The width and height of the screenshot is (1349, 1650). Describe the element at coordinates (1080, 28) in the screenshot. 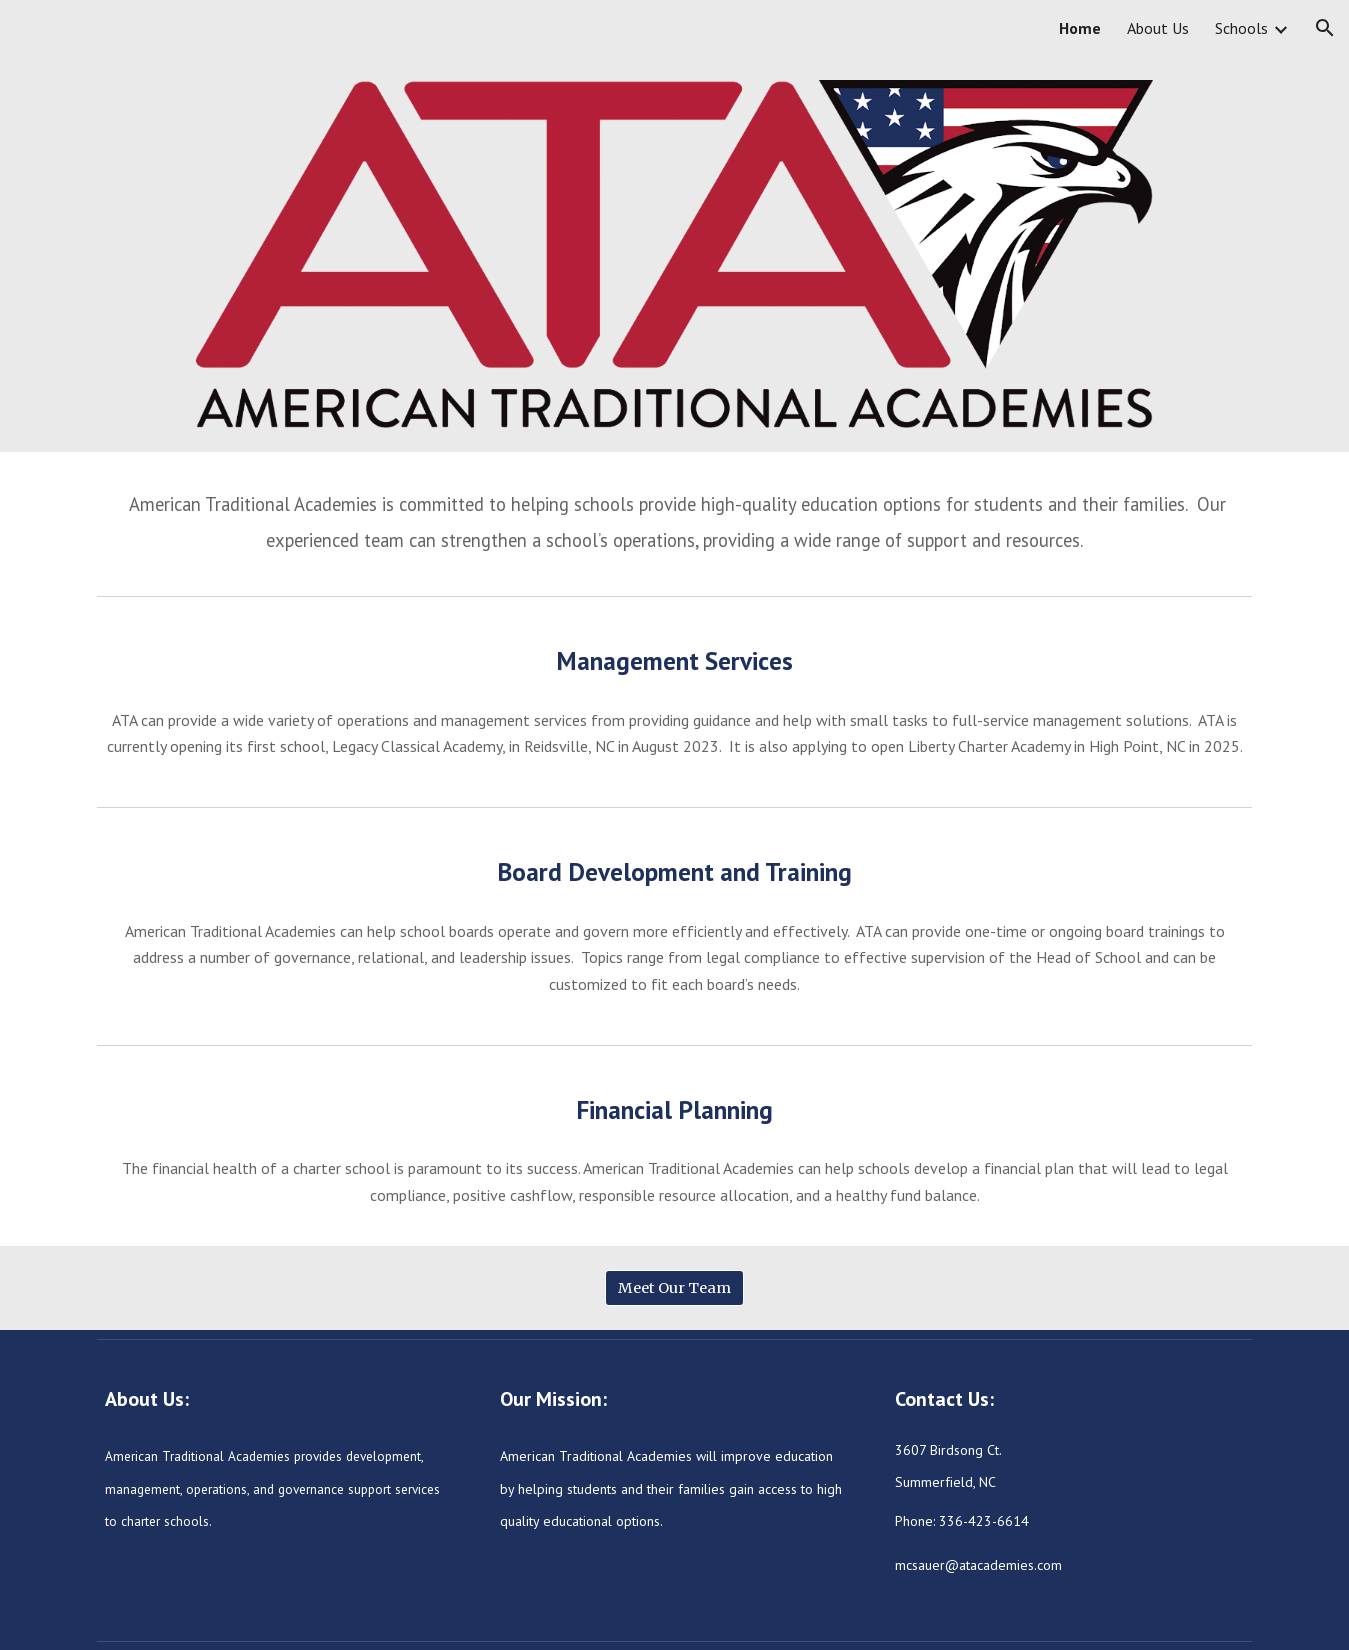

I see `Home [link]` at that location.